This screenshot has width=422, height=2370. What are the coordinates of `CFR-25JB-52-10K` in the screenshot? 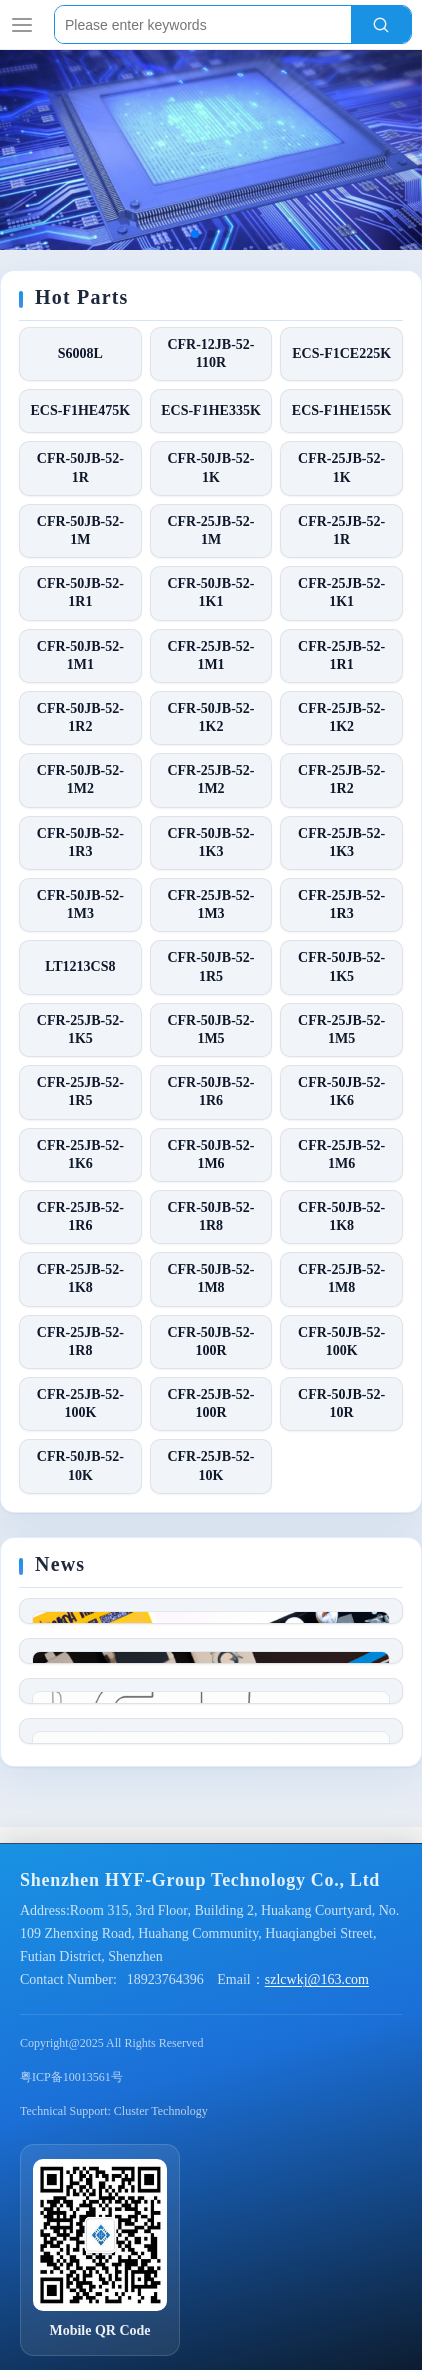 It's located at (210, 1465).